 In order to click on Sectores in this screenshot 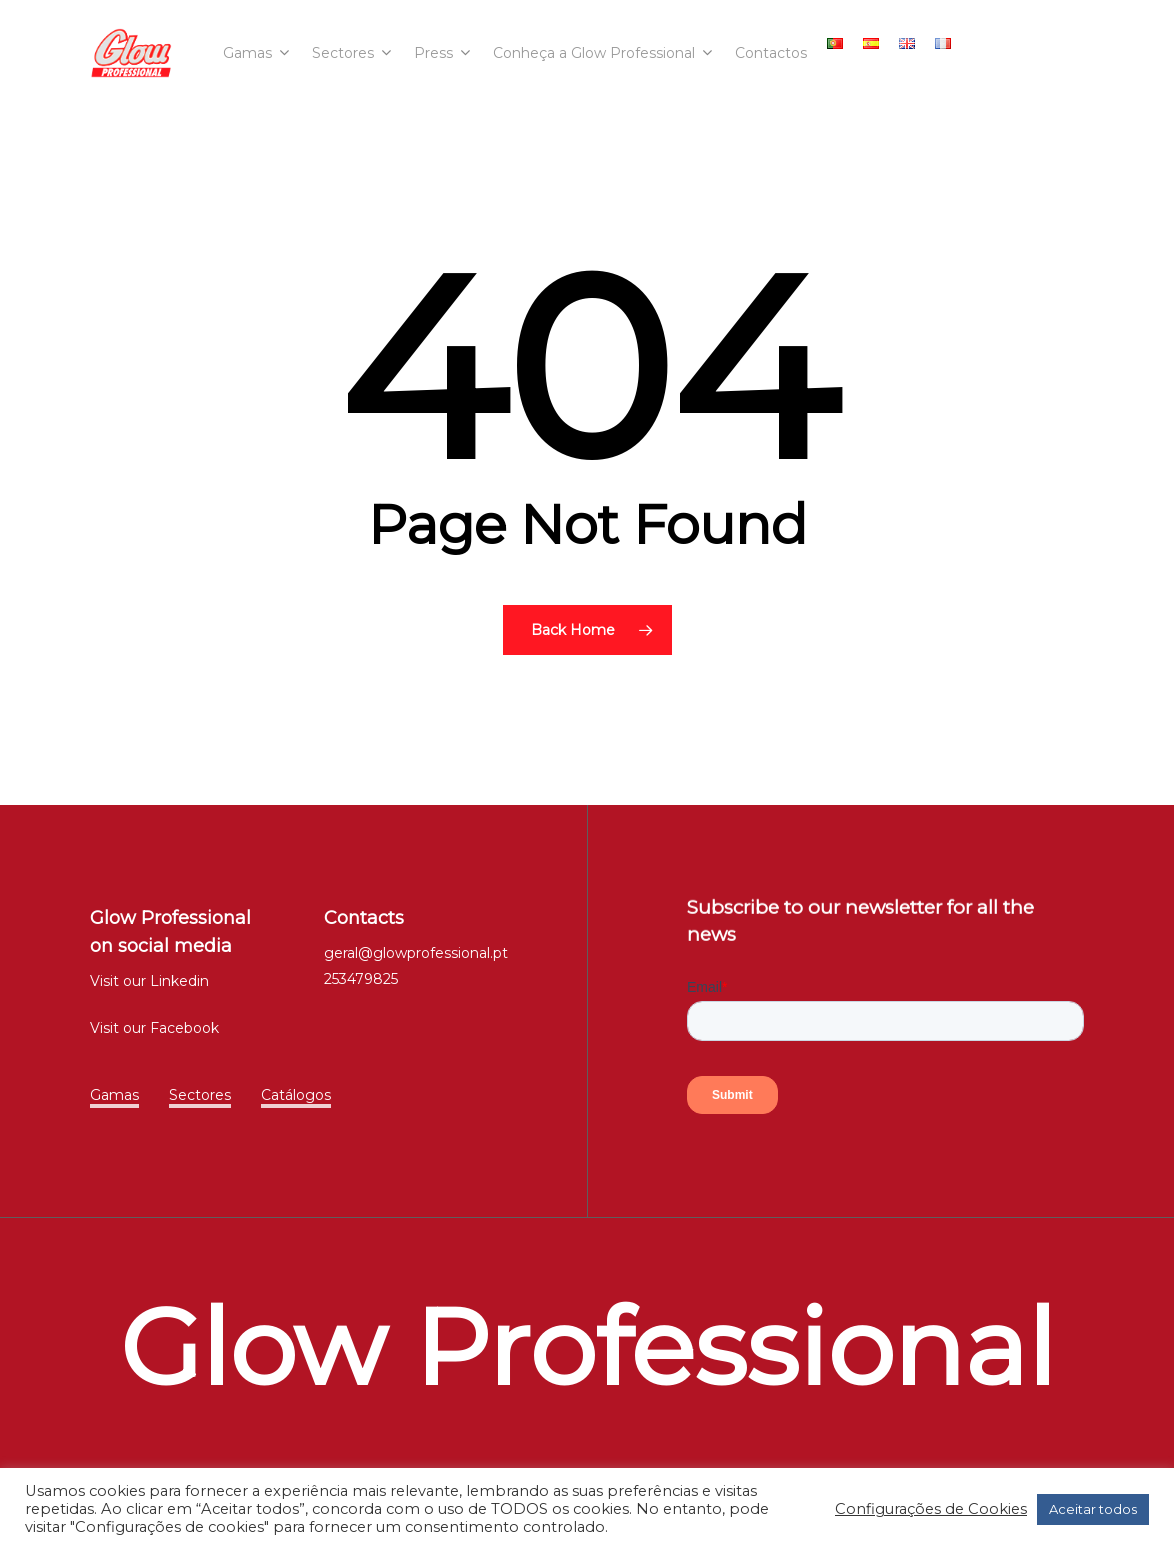, I will do `click(200, 1095)`.